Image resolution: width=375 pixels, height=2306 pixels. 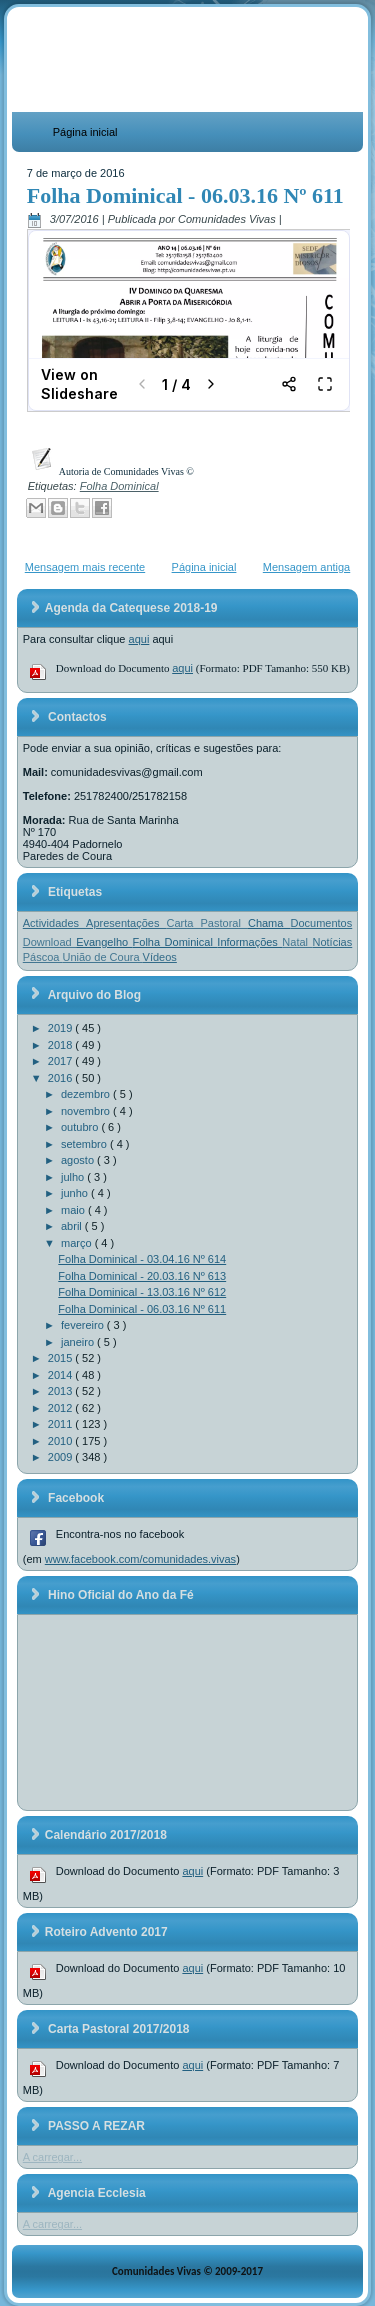 What do you see at coordinates (62, 1061) in the screenshot?
I see `2017` at bounding box center [62, 1061].